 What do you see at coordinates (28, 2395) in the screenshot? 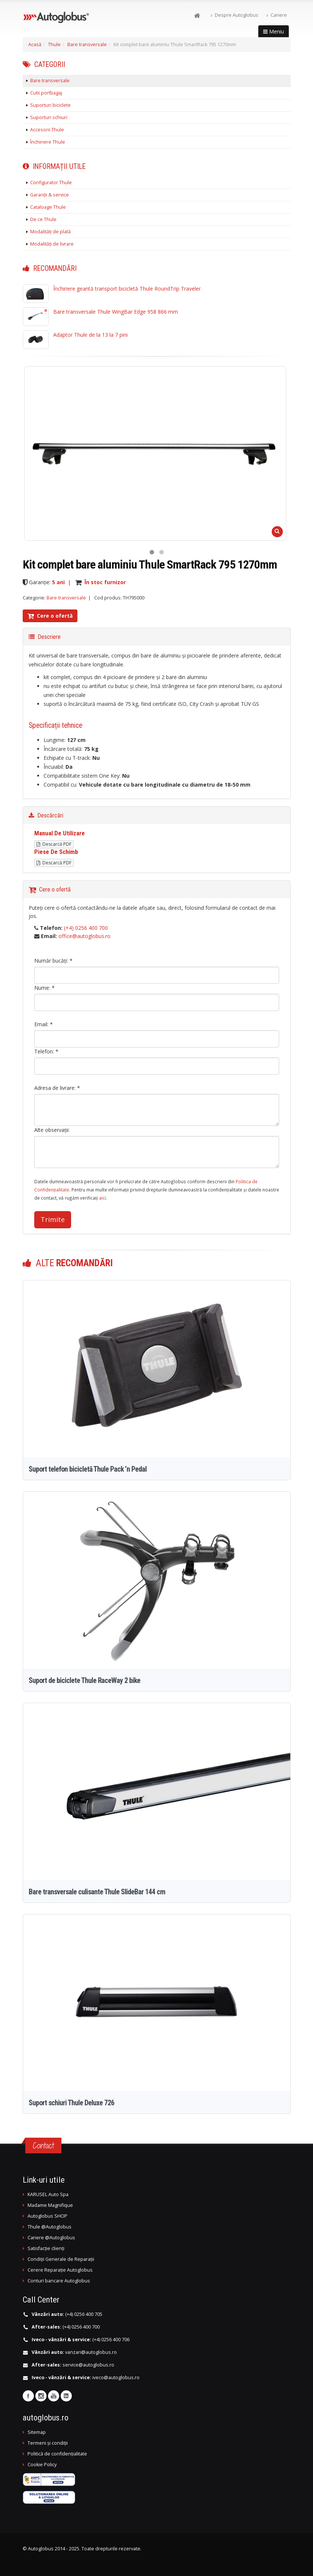
I see `Facebook` at bounding box center [28, 2395].